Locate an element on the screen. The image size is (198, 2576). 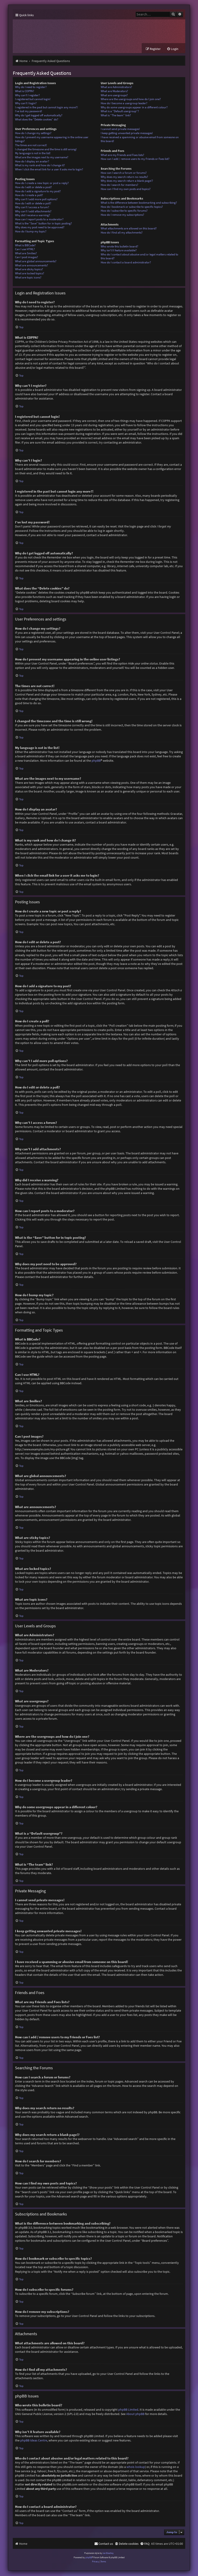
Why does my post need to be approved? is located at coordinates (39, 228).